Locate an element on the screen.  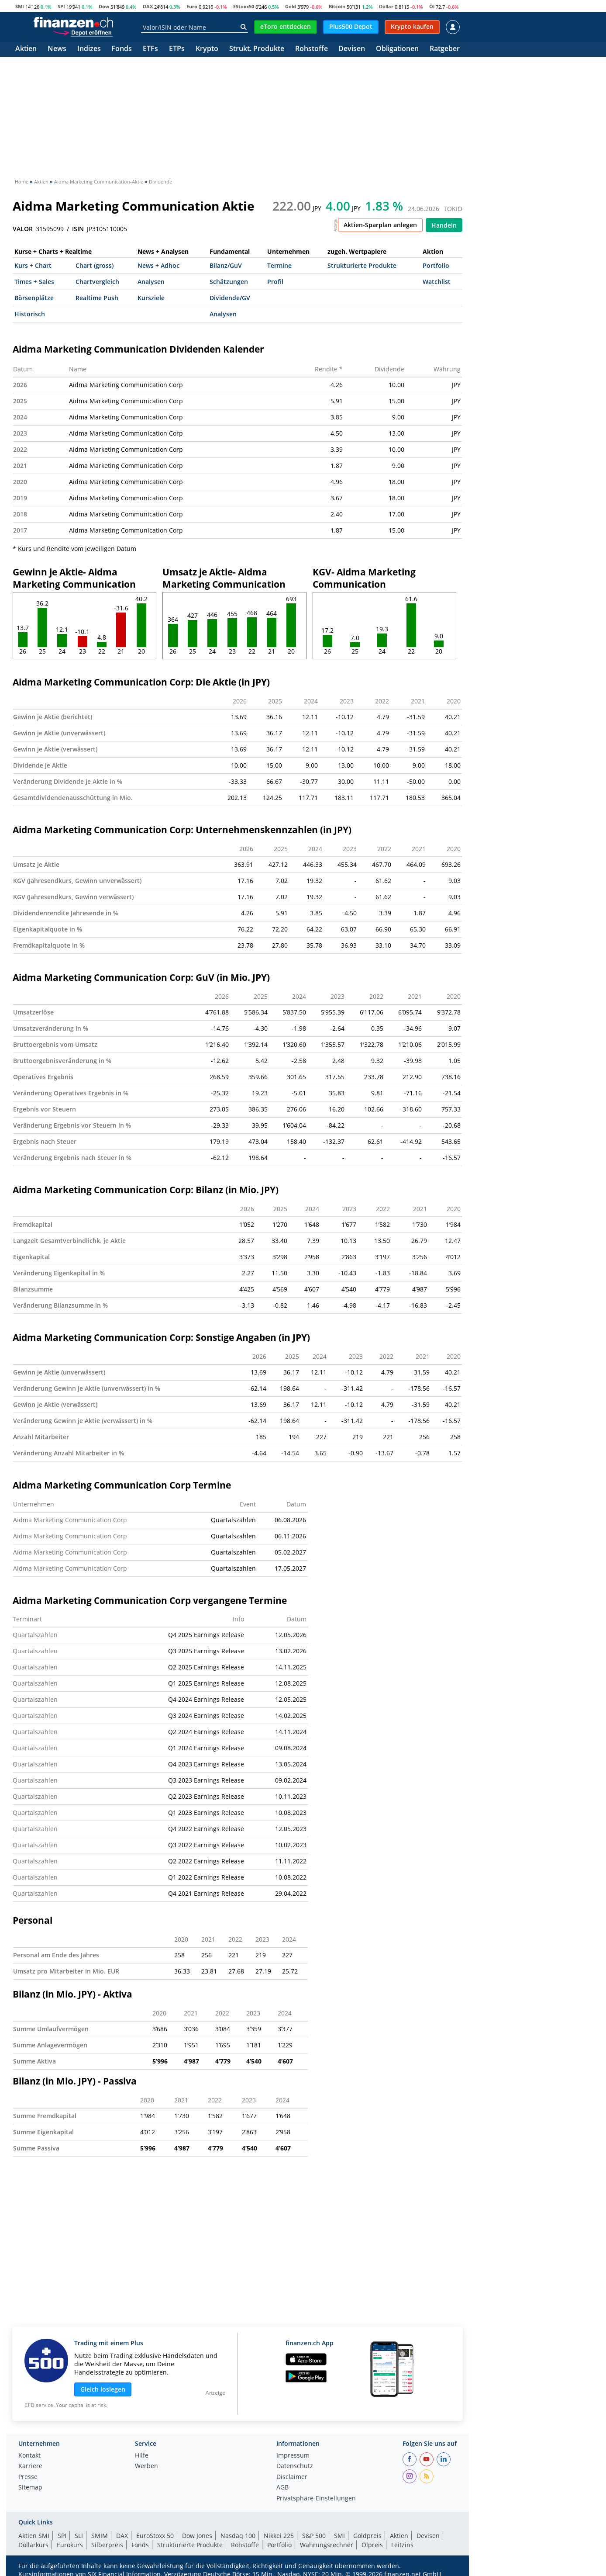
ISIN is located at coordinates (78, 229).